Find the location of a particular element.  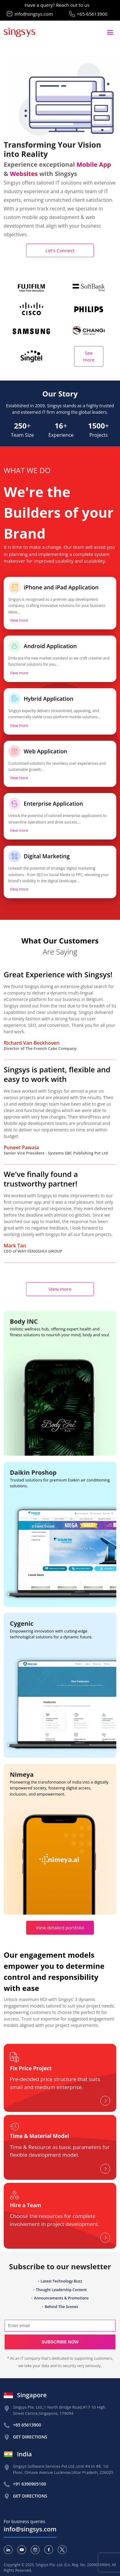

+65-65613900 is located at coordinates (92, 14).